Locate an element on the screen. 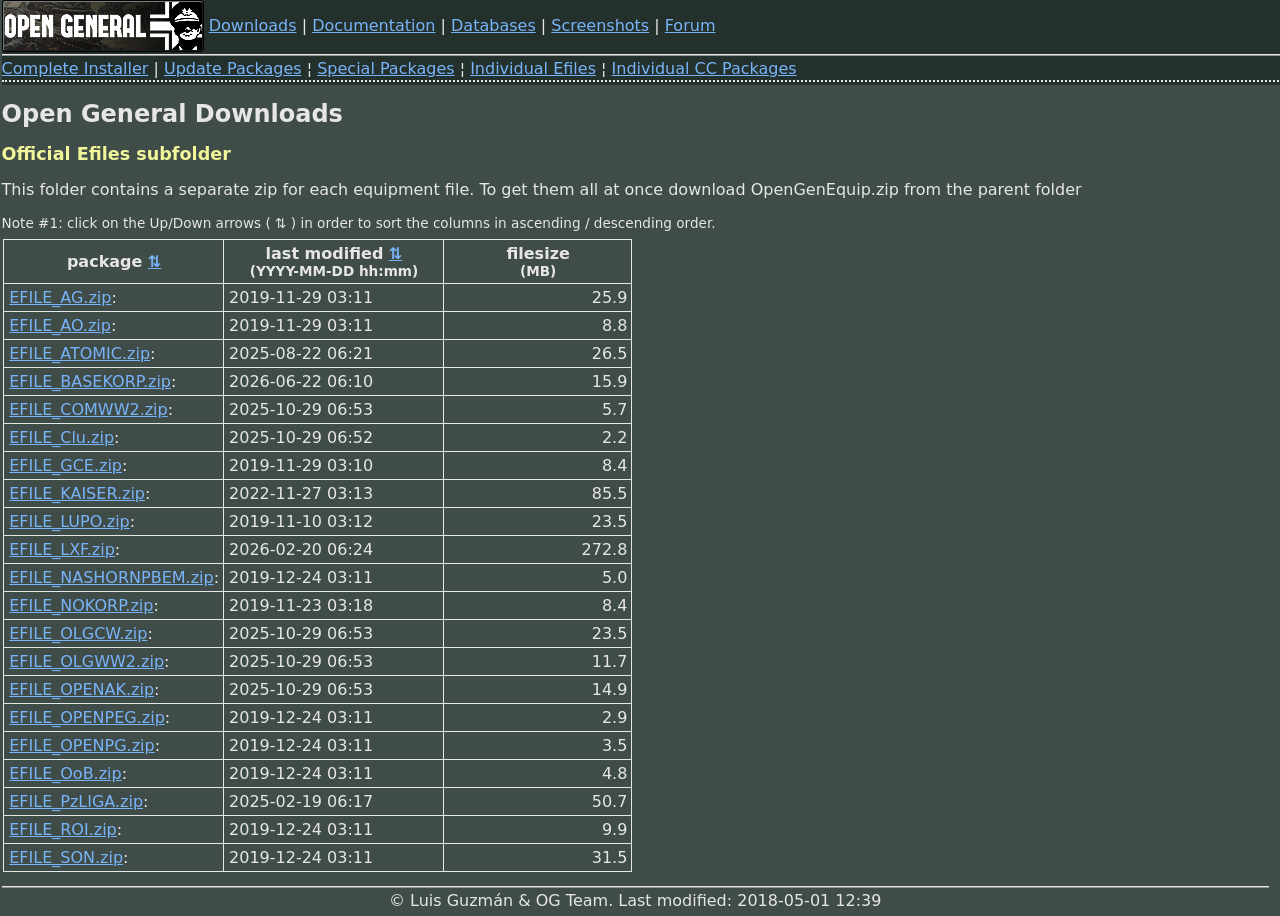  Individual Efiles is located at coordinates (533, 68).